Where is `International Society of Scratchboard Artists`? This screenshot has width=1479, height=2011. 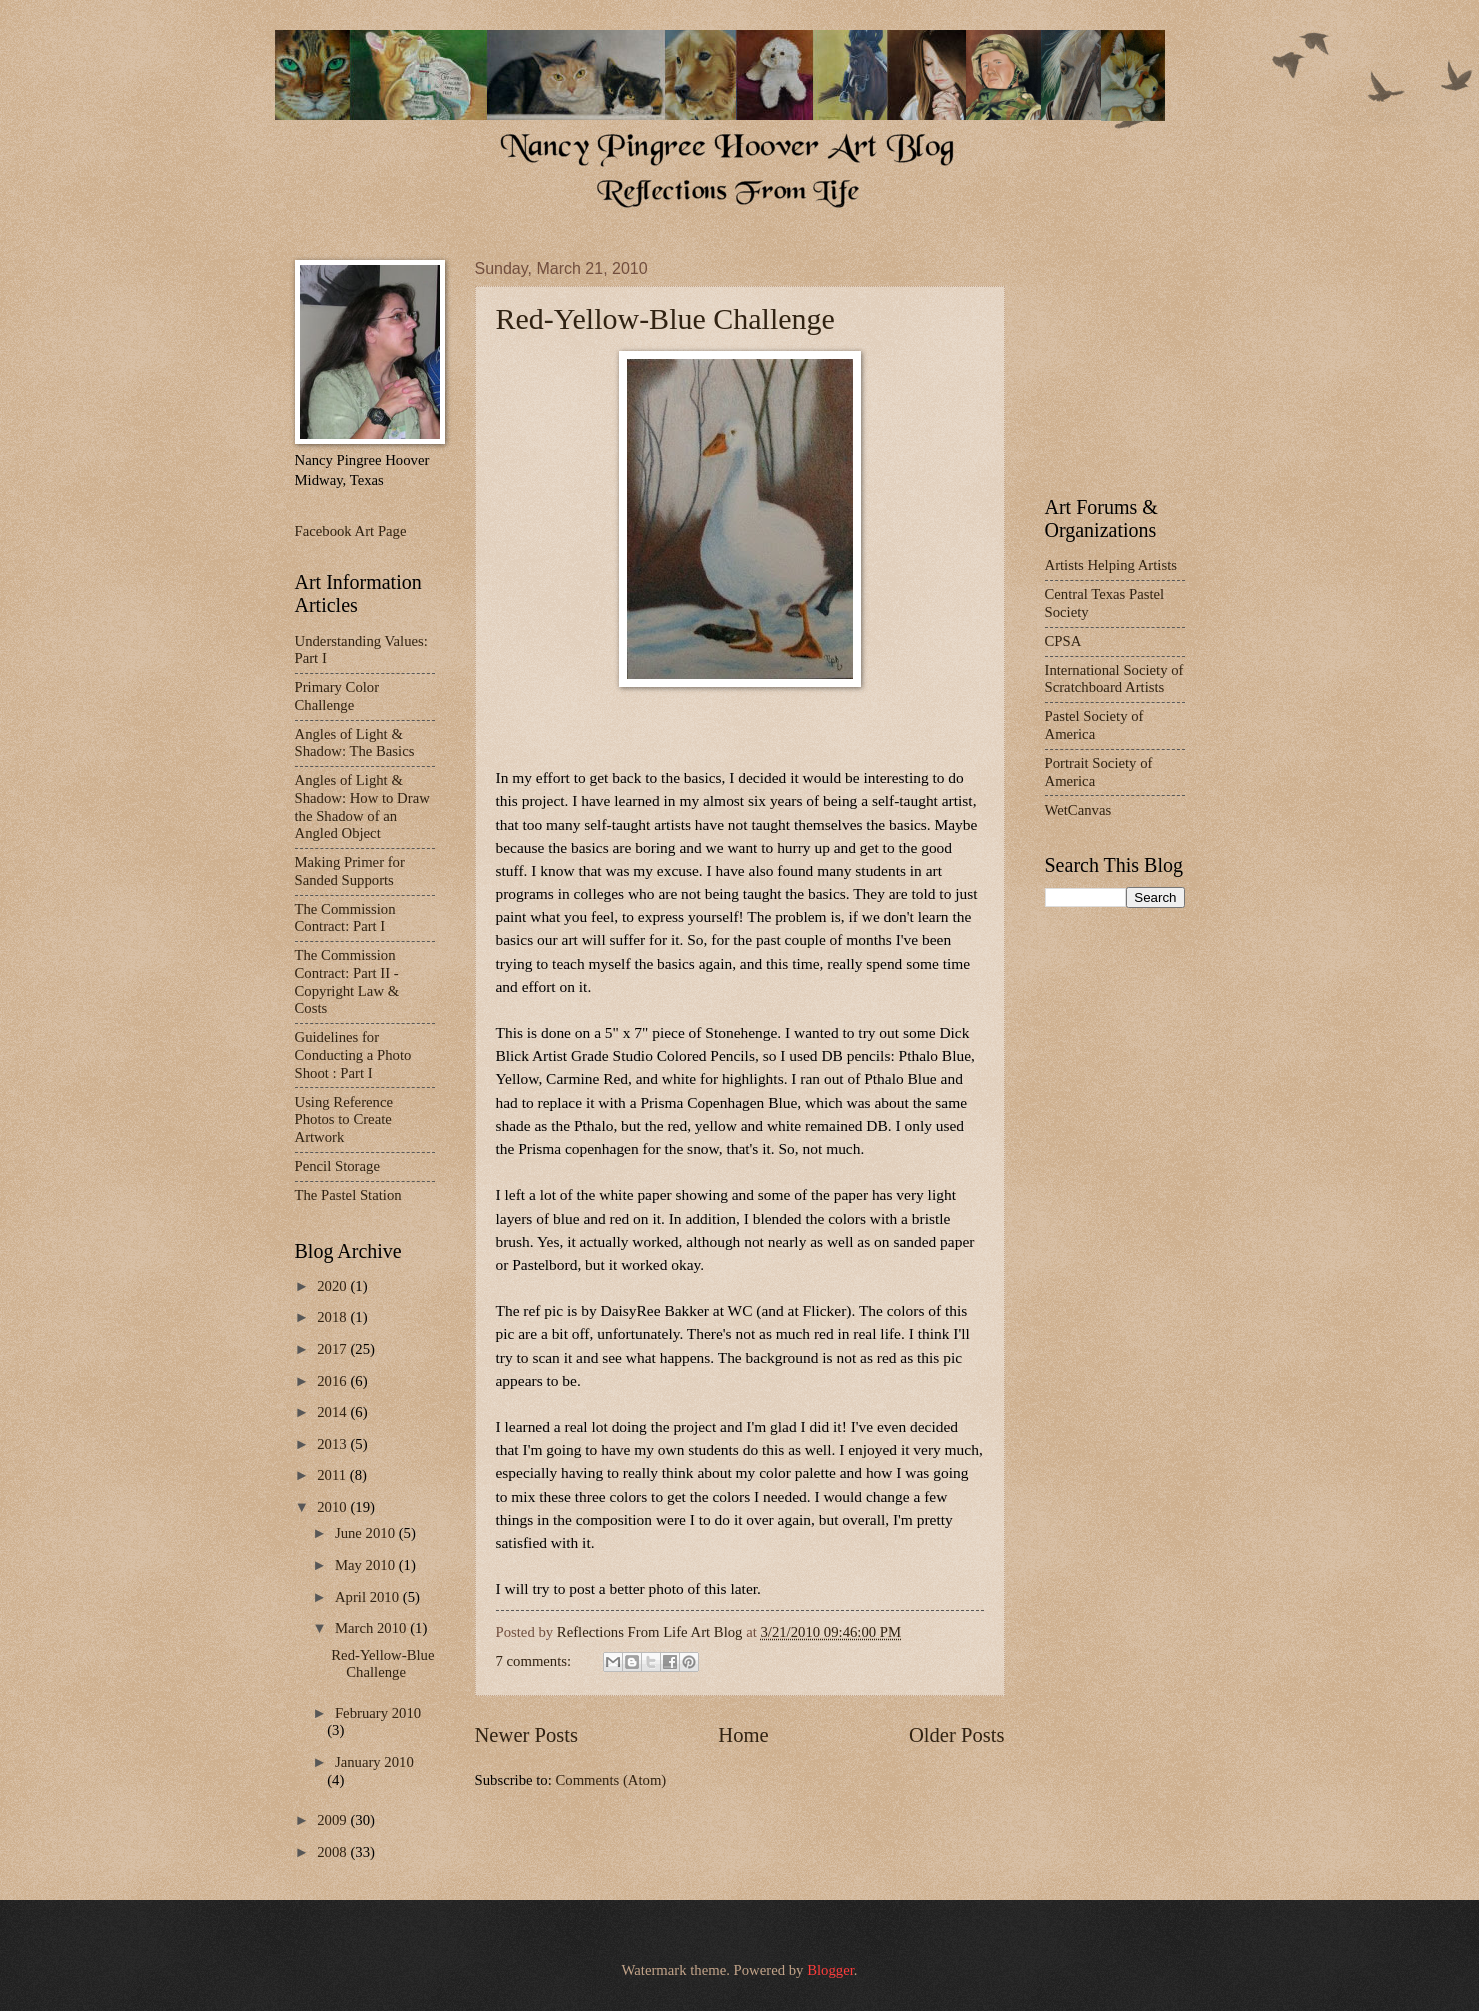 International Society of Scratchboard Artists is located at coordinates (1114, 679).